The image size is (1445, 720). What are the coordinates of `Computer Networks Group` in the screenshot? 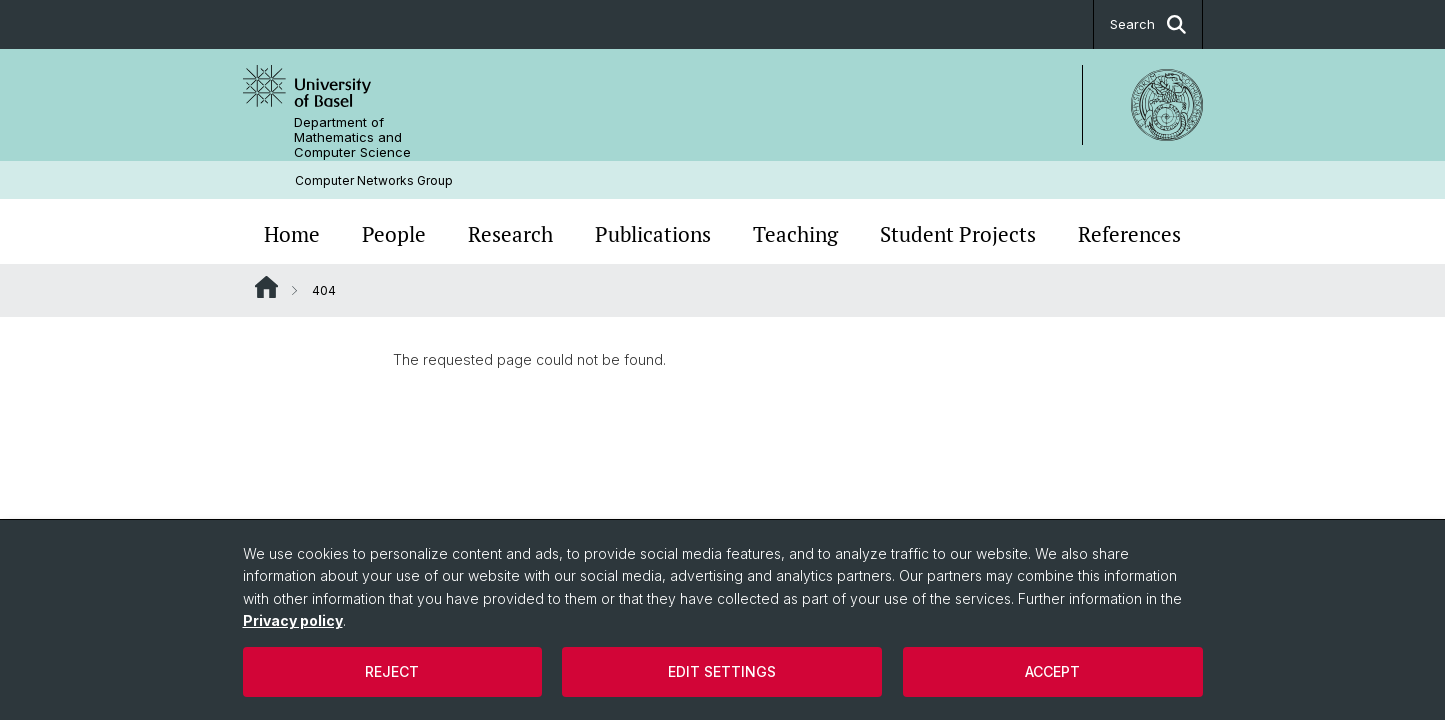 It's located at (374, 180).